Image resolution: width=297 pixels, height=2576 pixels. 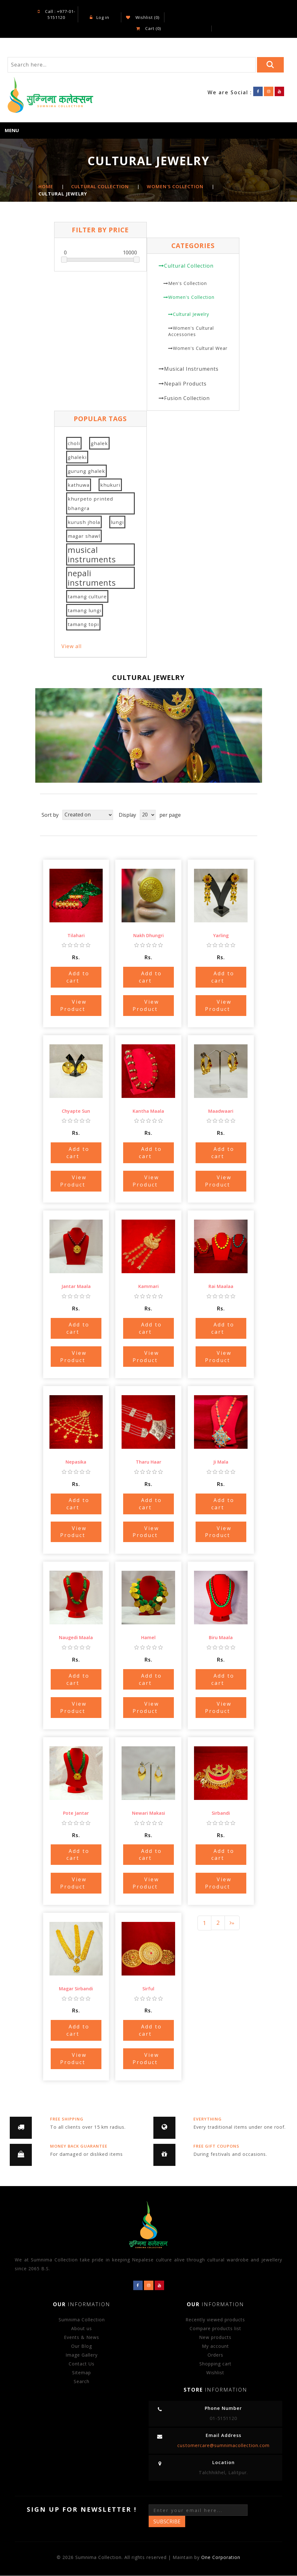 I want to click on Subscribe, so click(x=166, y=2521).